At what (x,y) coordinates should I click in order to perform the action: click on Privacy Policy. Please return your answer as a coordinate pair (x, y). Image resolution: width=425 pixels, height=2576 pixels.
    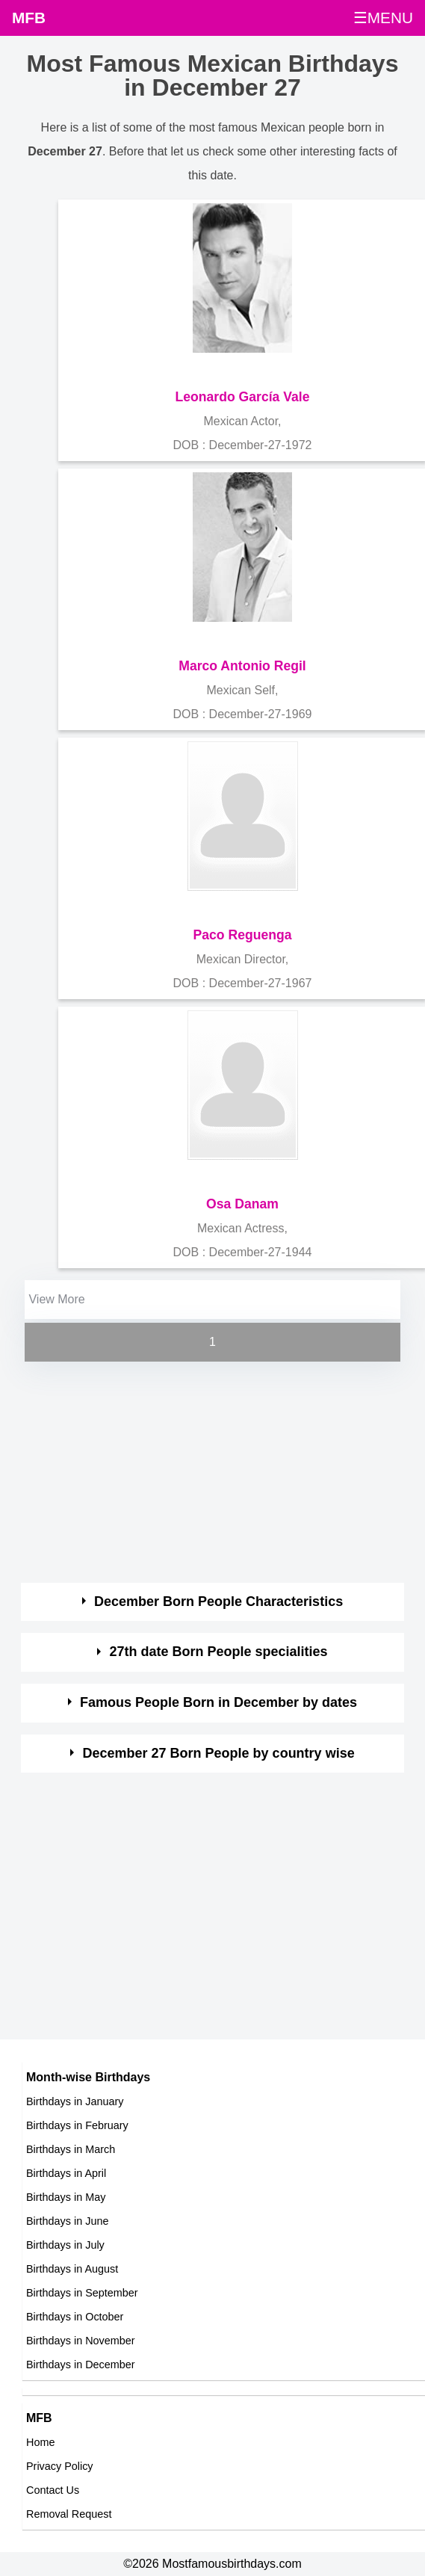
    Looking at the image, I should click on (59, 2466).